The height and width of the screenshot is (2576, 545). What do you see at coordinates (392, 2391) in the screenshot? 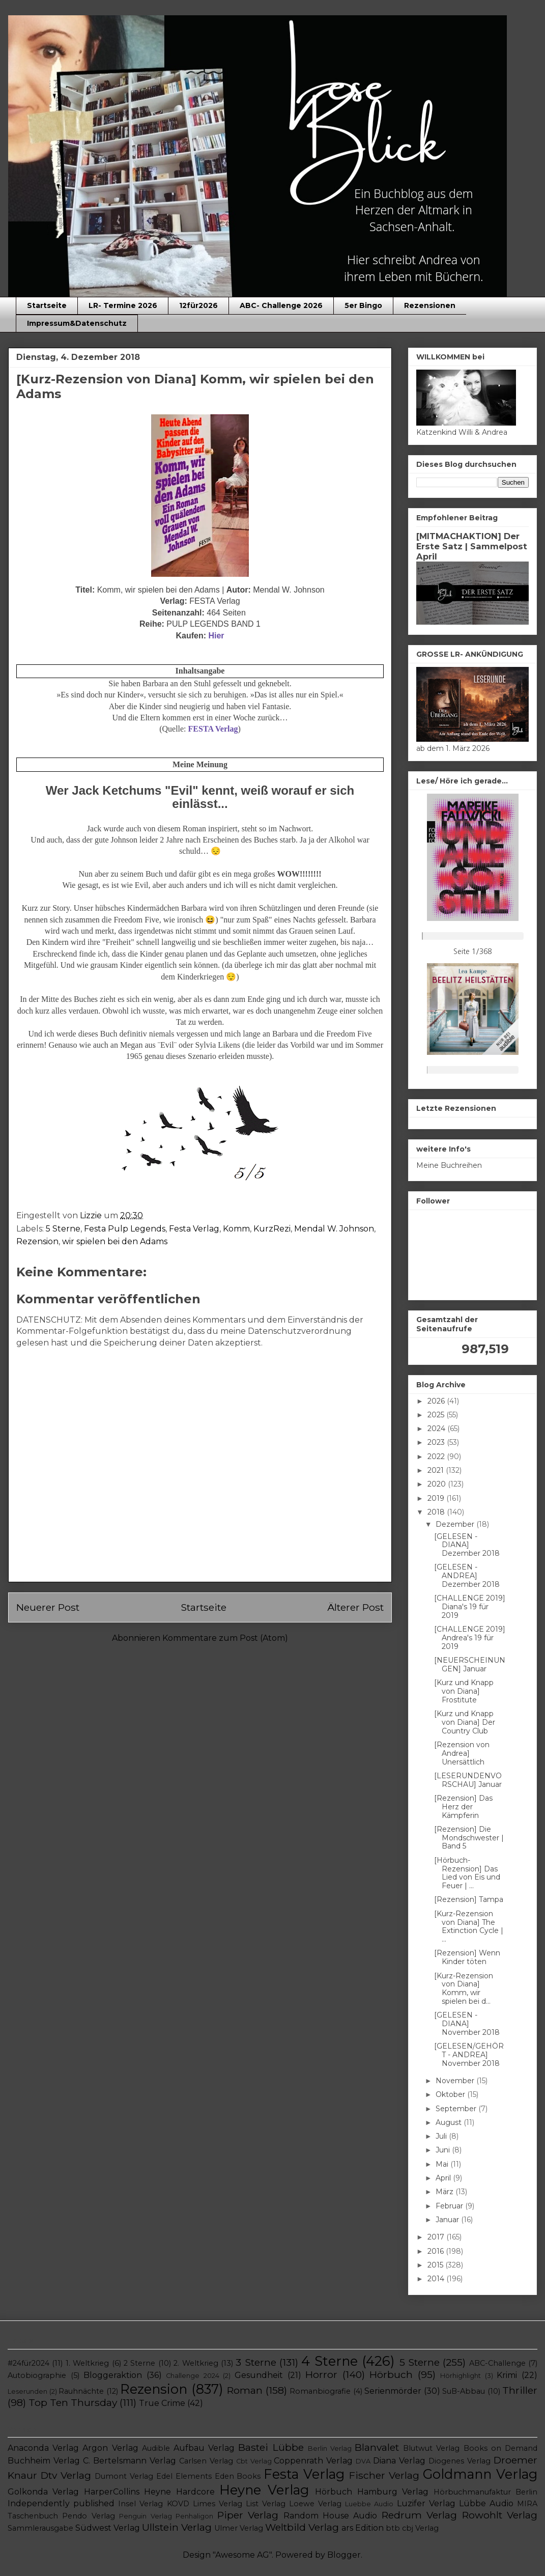
I see `Serienmörder` at bounding box center [392, 2391].